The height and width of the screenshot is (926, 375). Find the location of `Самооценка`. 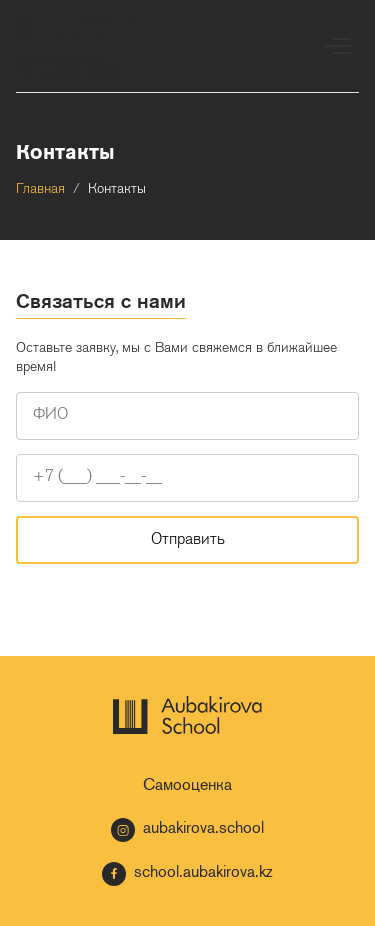

Самооценка is located at coordinates (187, 786).